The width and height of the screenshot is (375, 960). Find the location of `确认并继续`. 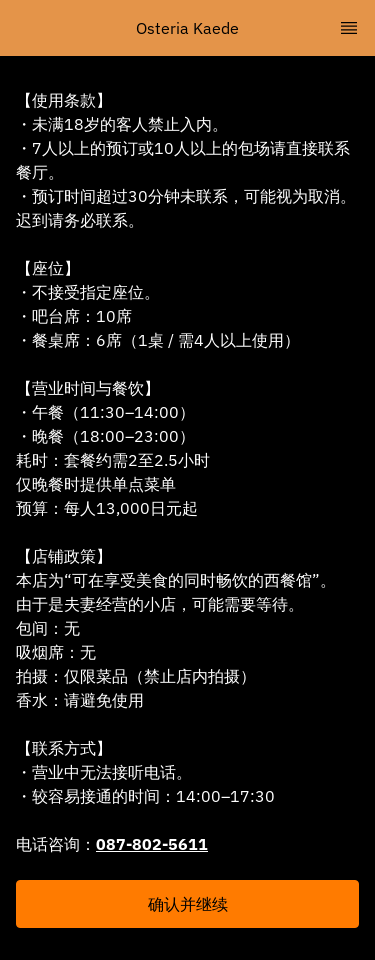

确认并继续 is located at coordinates (188, 904).